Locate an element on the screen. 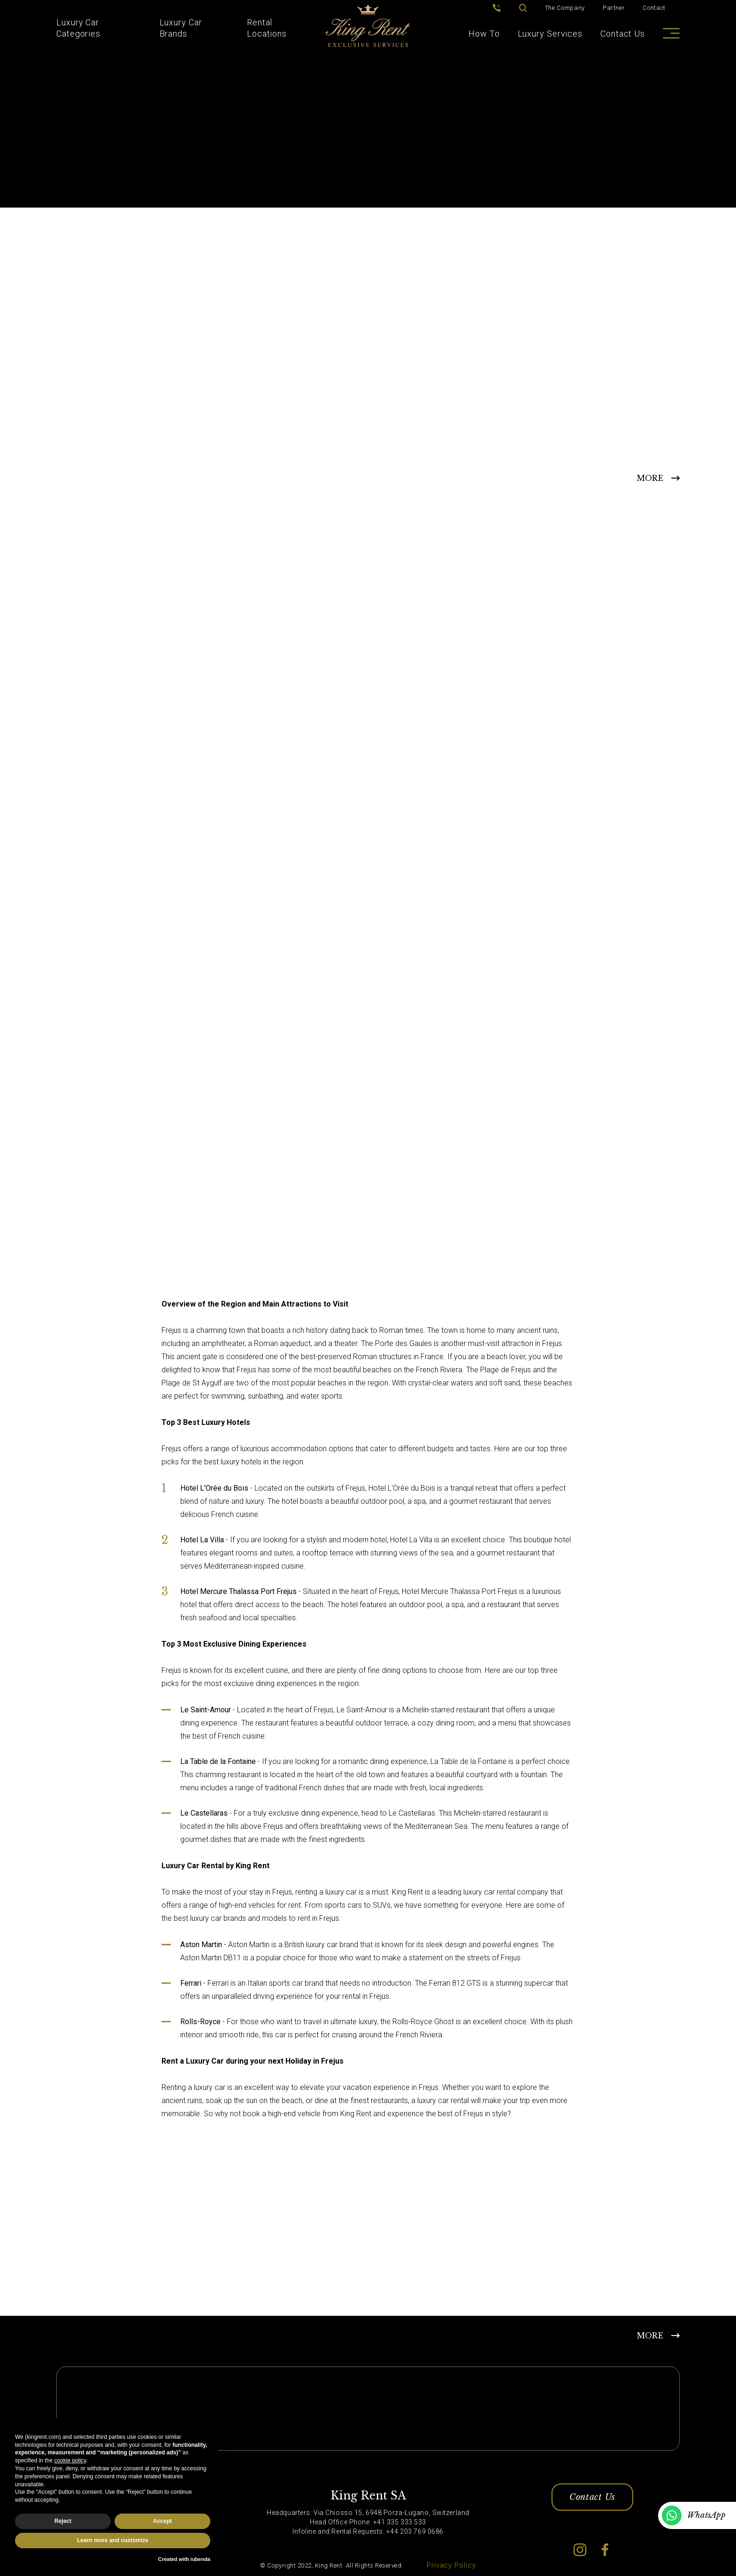  Accept [button] is located at coordinates (162, 2521).